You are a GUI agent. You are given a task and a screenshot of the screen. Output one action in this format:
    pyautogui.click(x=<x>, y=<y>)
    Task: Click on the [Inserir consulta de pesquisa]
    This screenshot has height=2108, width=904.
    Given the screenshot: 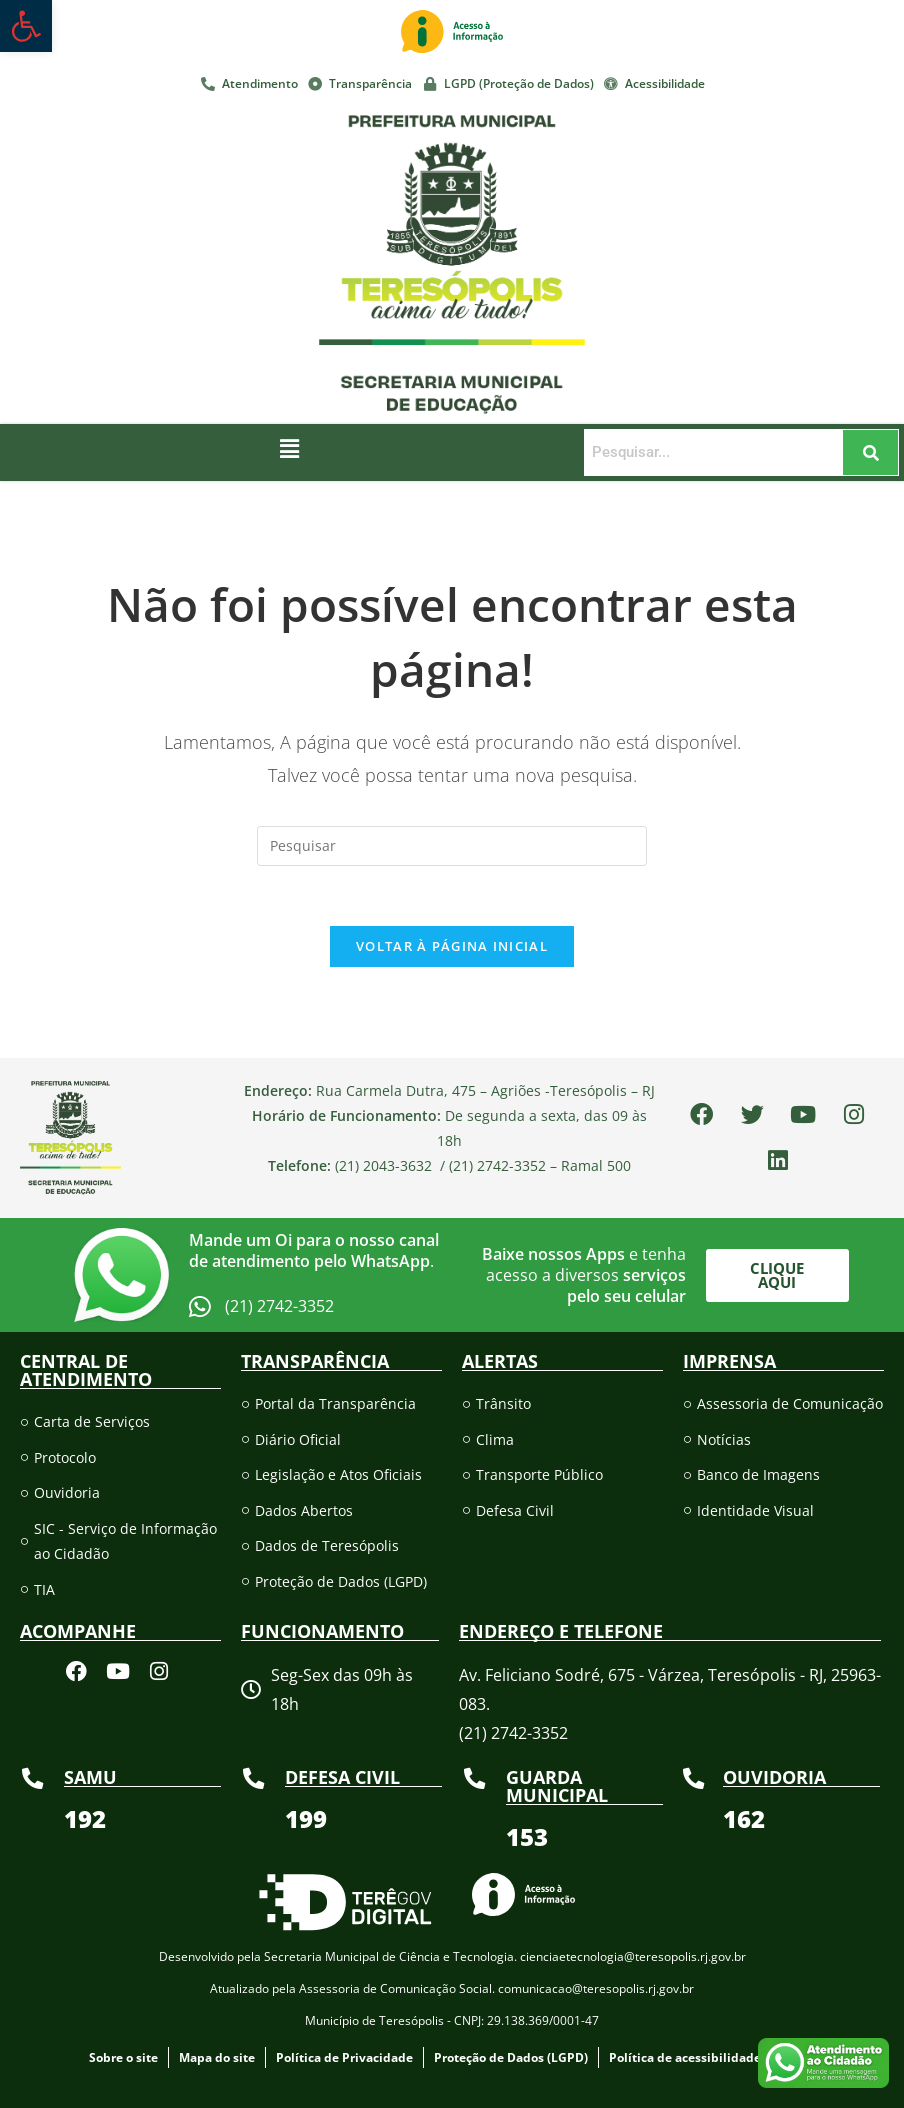 What is the action you would take?
    pyautogui.click(x=452, y=846)
    